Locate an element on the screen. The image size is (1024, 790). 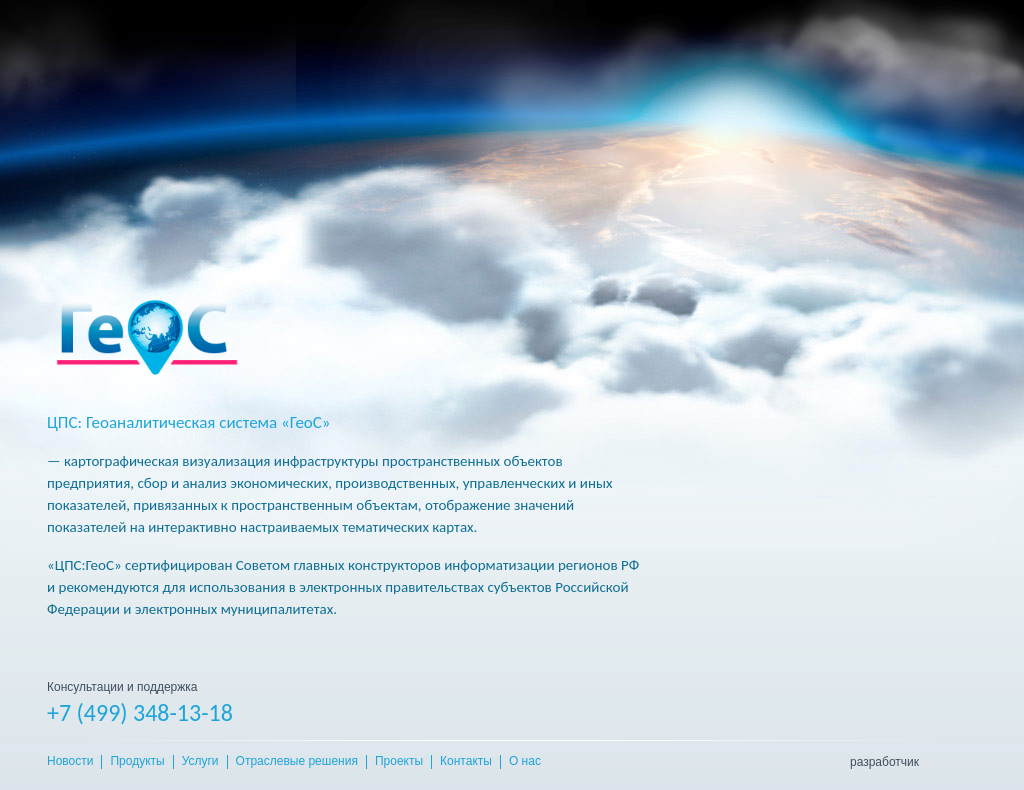
О нас is located at coordinates (525, 761).